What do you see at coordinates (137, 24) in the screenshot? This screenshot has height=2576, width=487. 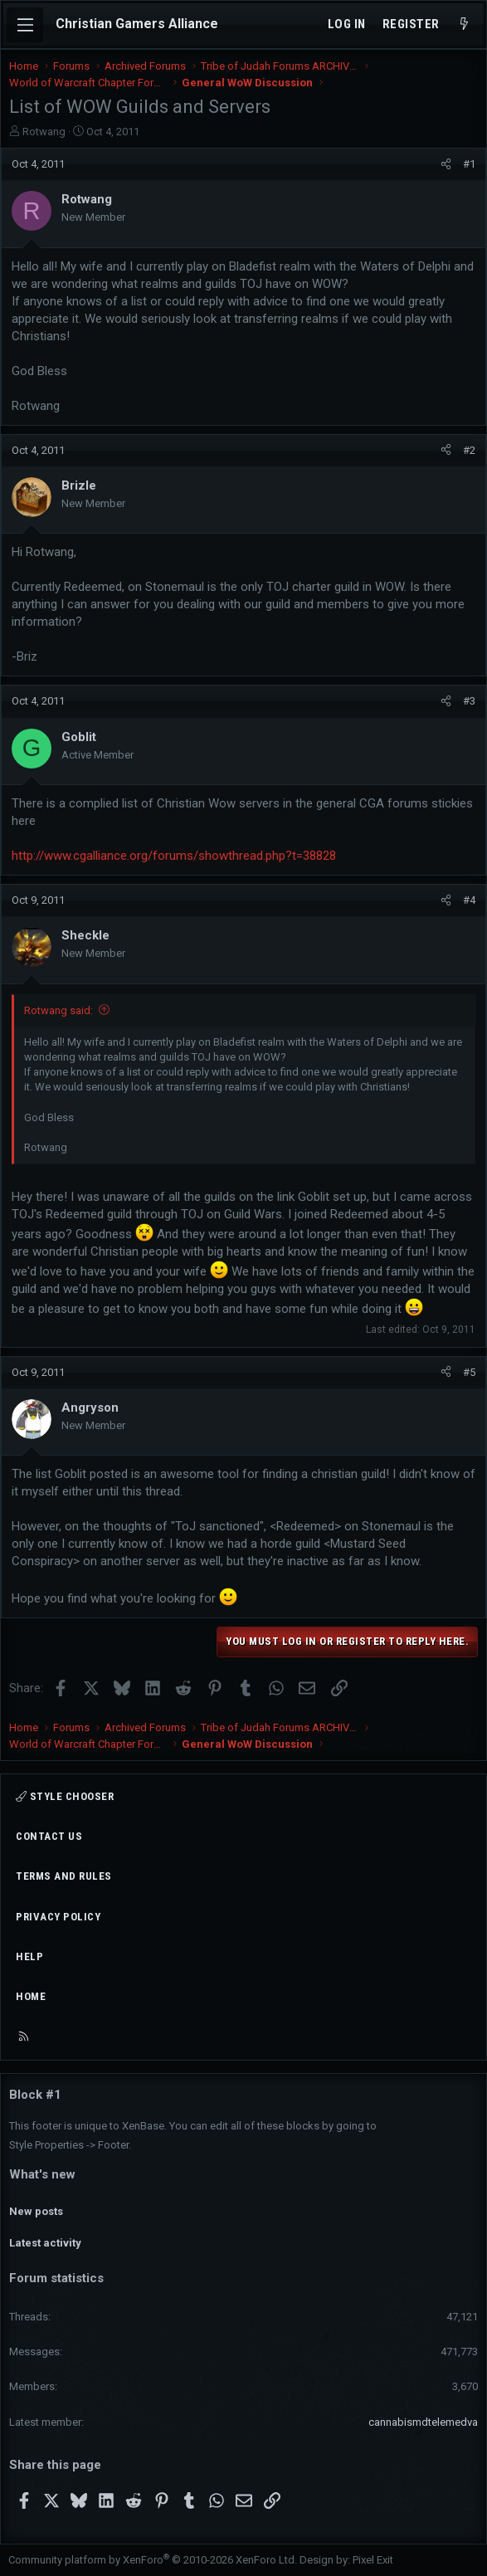 I see `Christian Gamers Alliance` at bounding box center [137, 24].